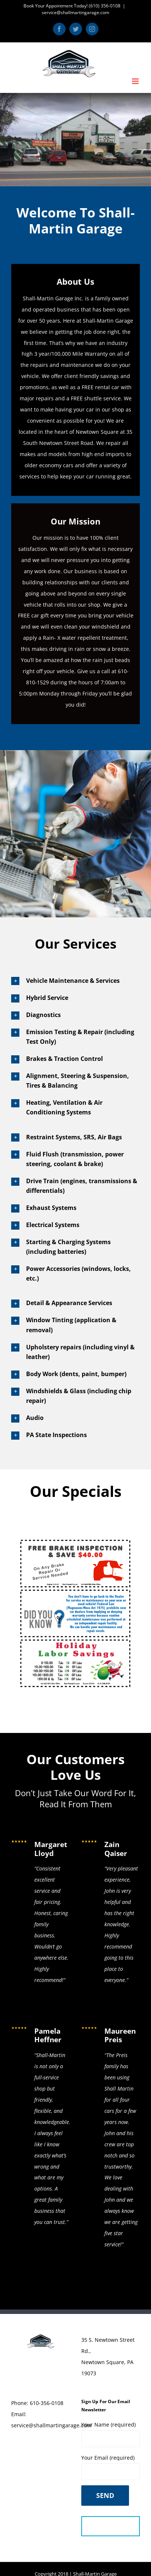 This screenshot has height=2576, width=151. Describe the element at coordinates (46, 2402) in the screenshot. I see `610-356-0108` at that location.